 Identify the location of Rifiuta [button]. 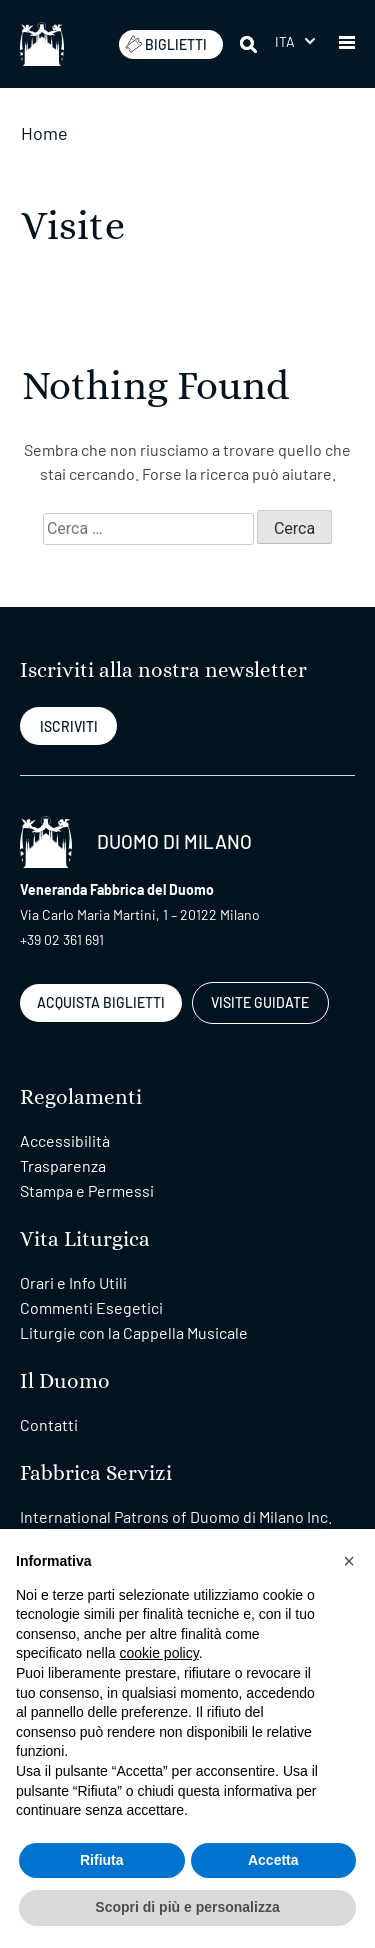
(102, 1860).